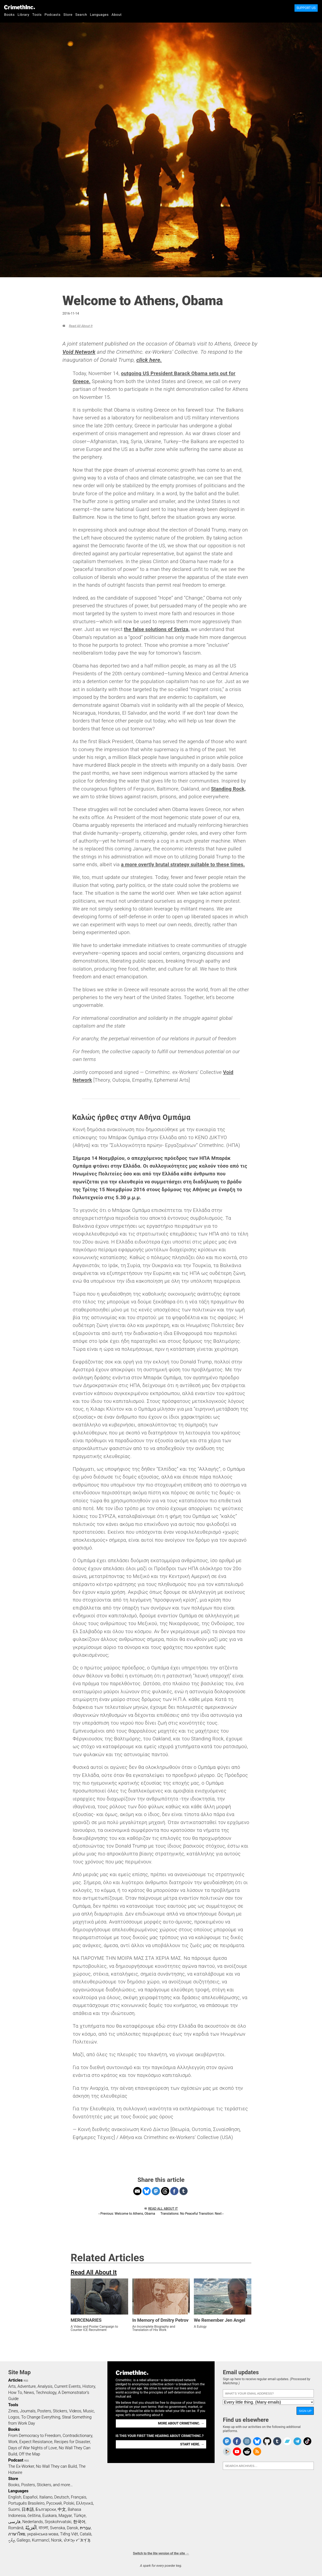 This screenshot has height=2576, width=322. I want to click on Podcast, so click(15, 2460).